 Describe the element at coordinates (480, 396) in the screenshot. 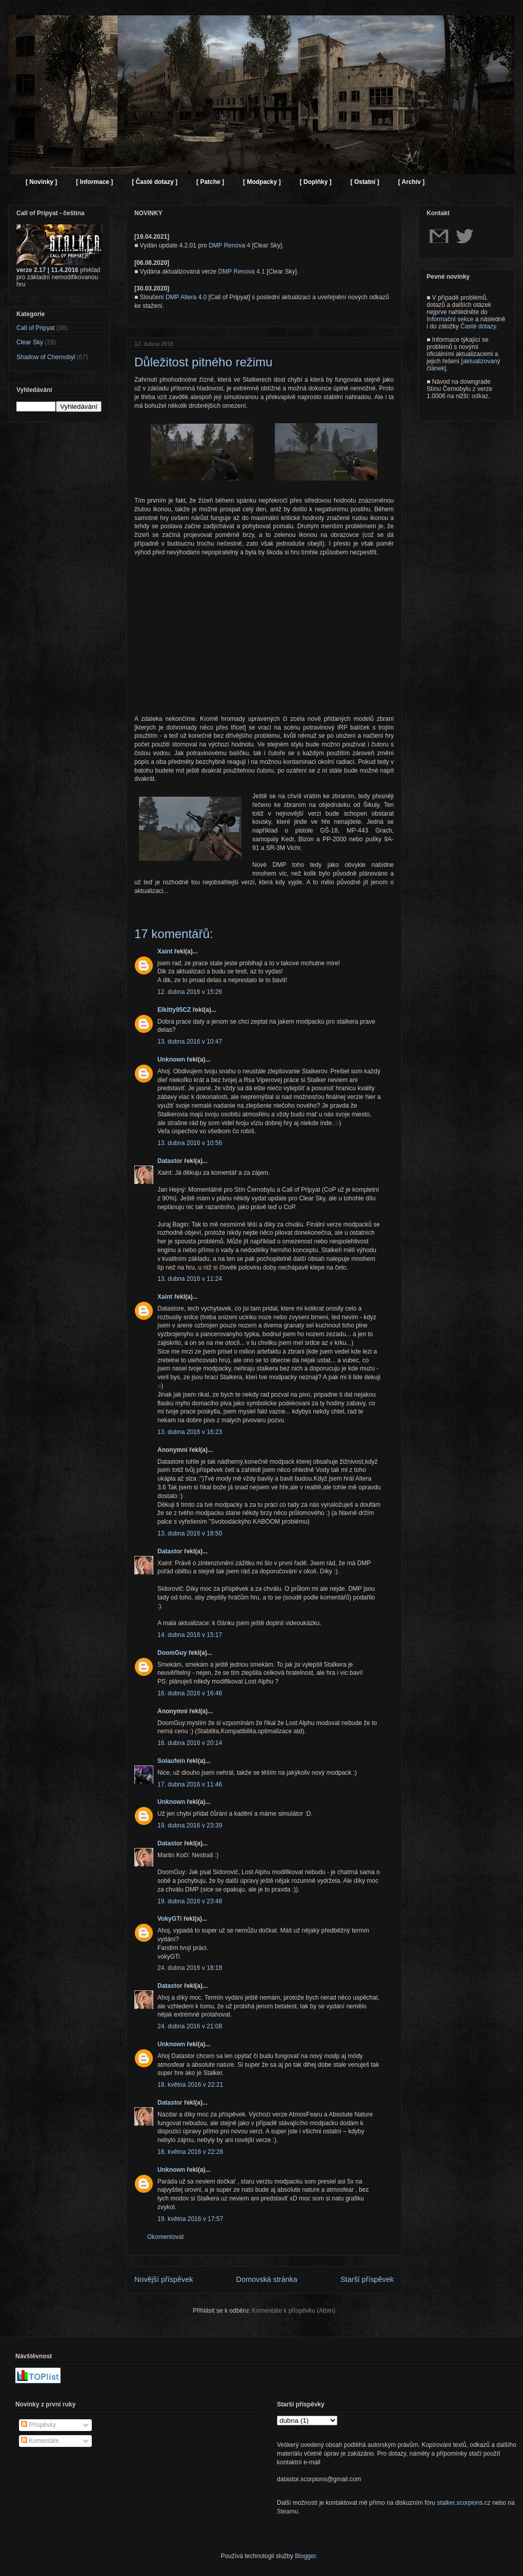

I see `odkaz` at that location.